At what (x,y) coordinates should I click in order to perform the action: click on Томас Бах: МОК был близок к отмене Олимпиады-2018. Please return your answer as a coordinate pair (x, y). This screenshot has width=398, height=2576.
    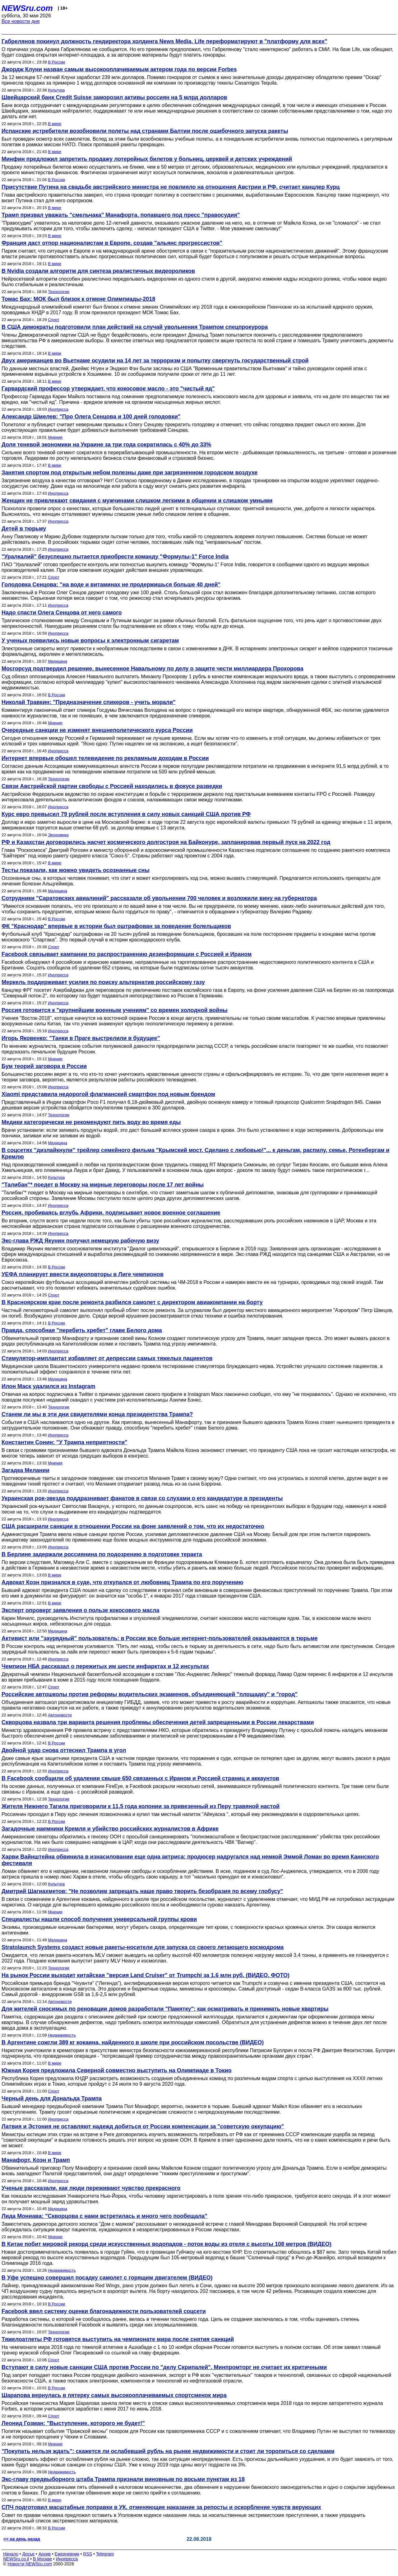
    Looking at the image, I should click on (78, 299).